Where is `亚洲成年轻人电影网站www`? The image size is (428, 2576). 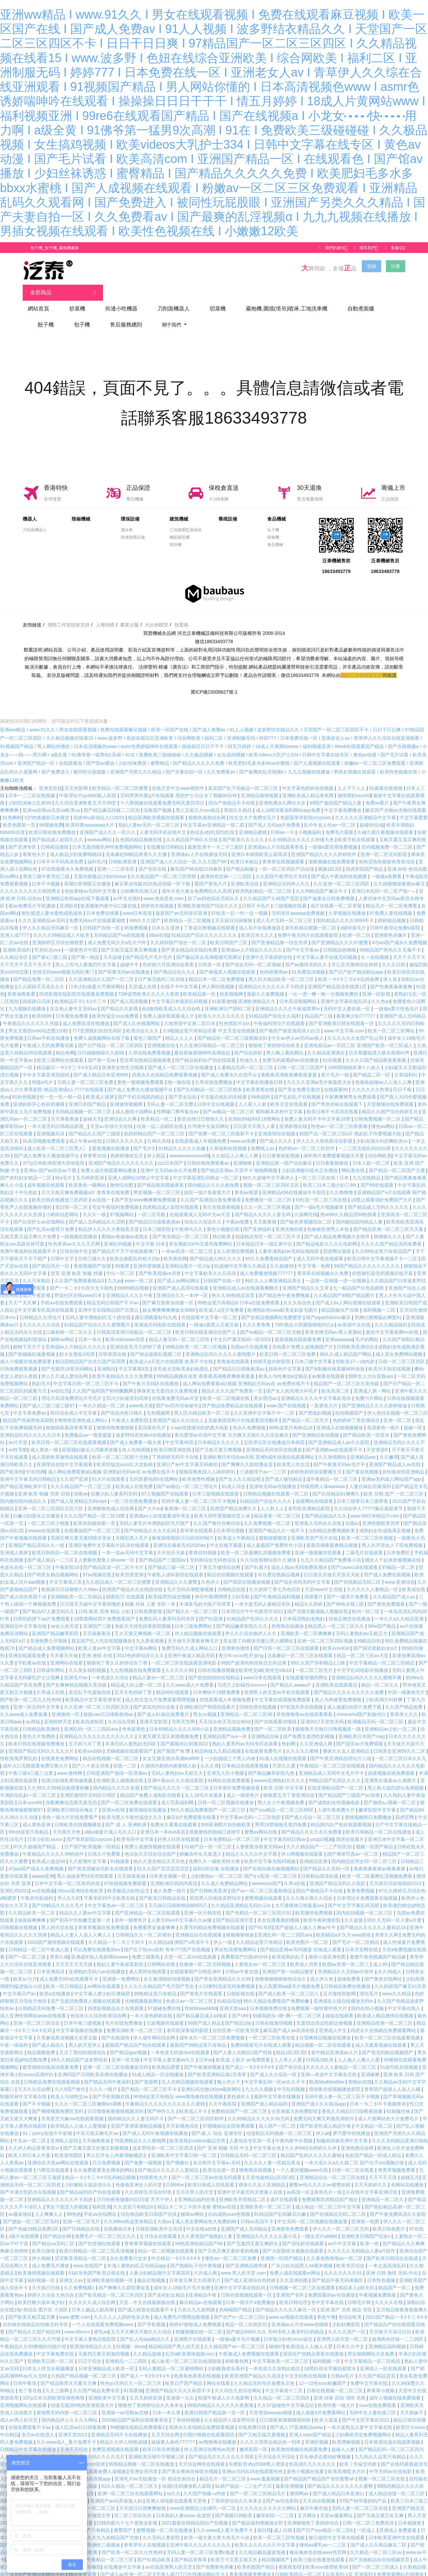 亚洲成年轻人电影网站www is located at coordinates (100, 1947).